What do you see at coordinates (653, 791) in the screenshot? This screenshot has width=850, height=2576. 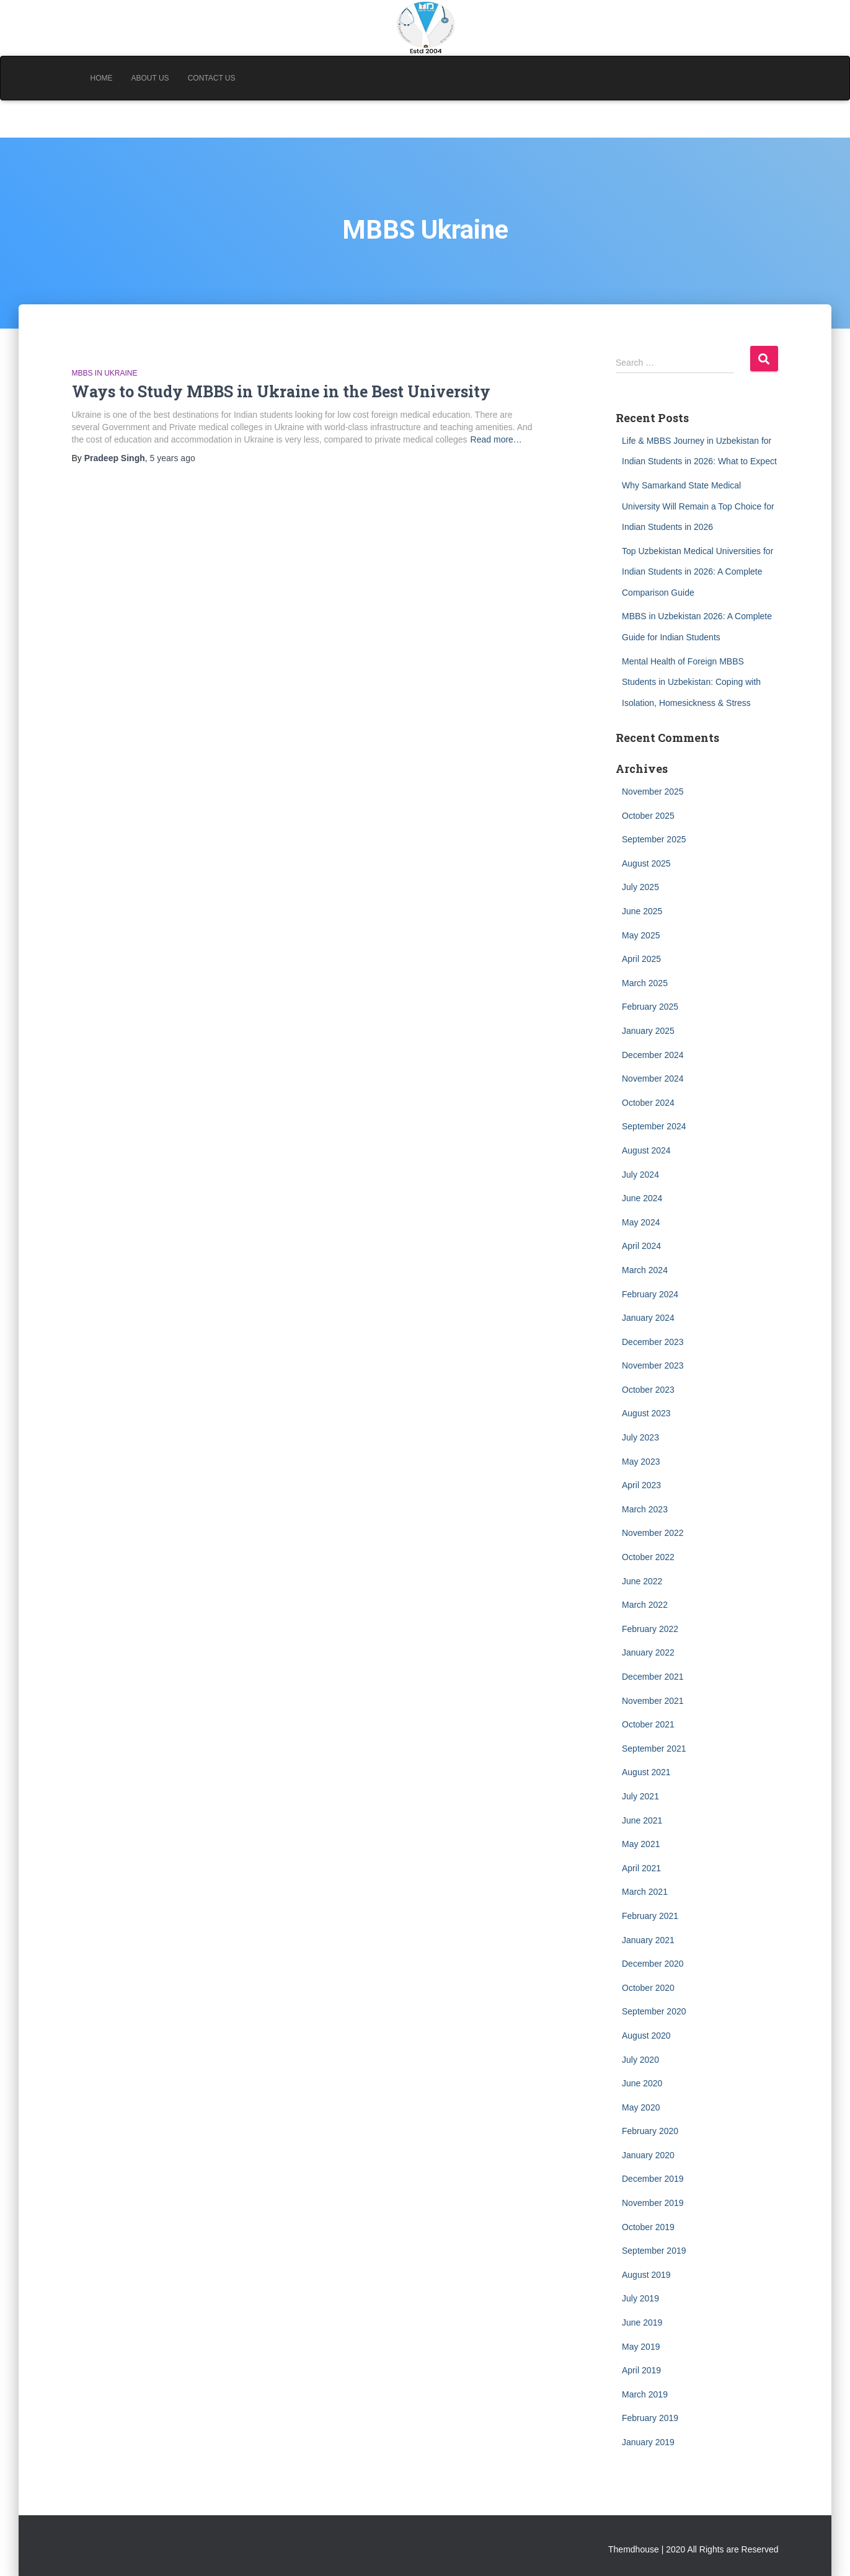 I see `November 2025` at bounding box center [653, 791].